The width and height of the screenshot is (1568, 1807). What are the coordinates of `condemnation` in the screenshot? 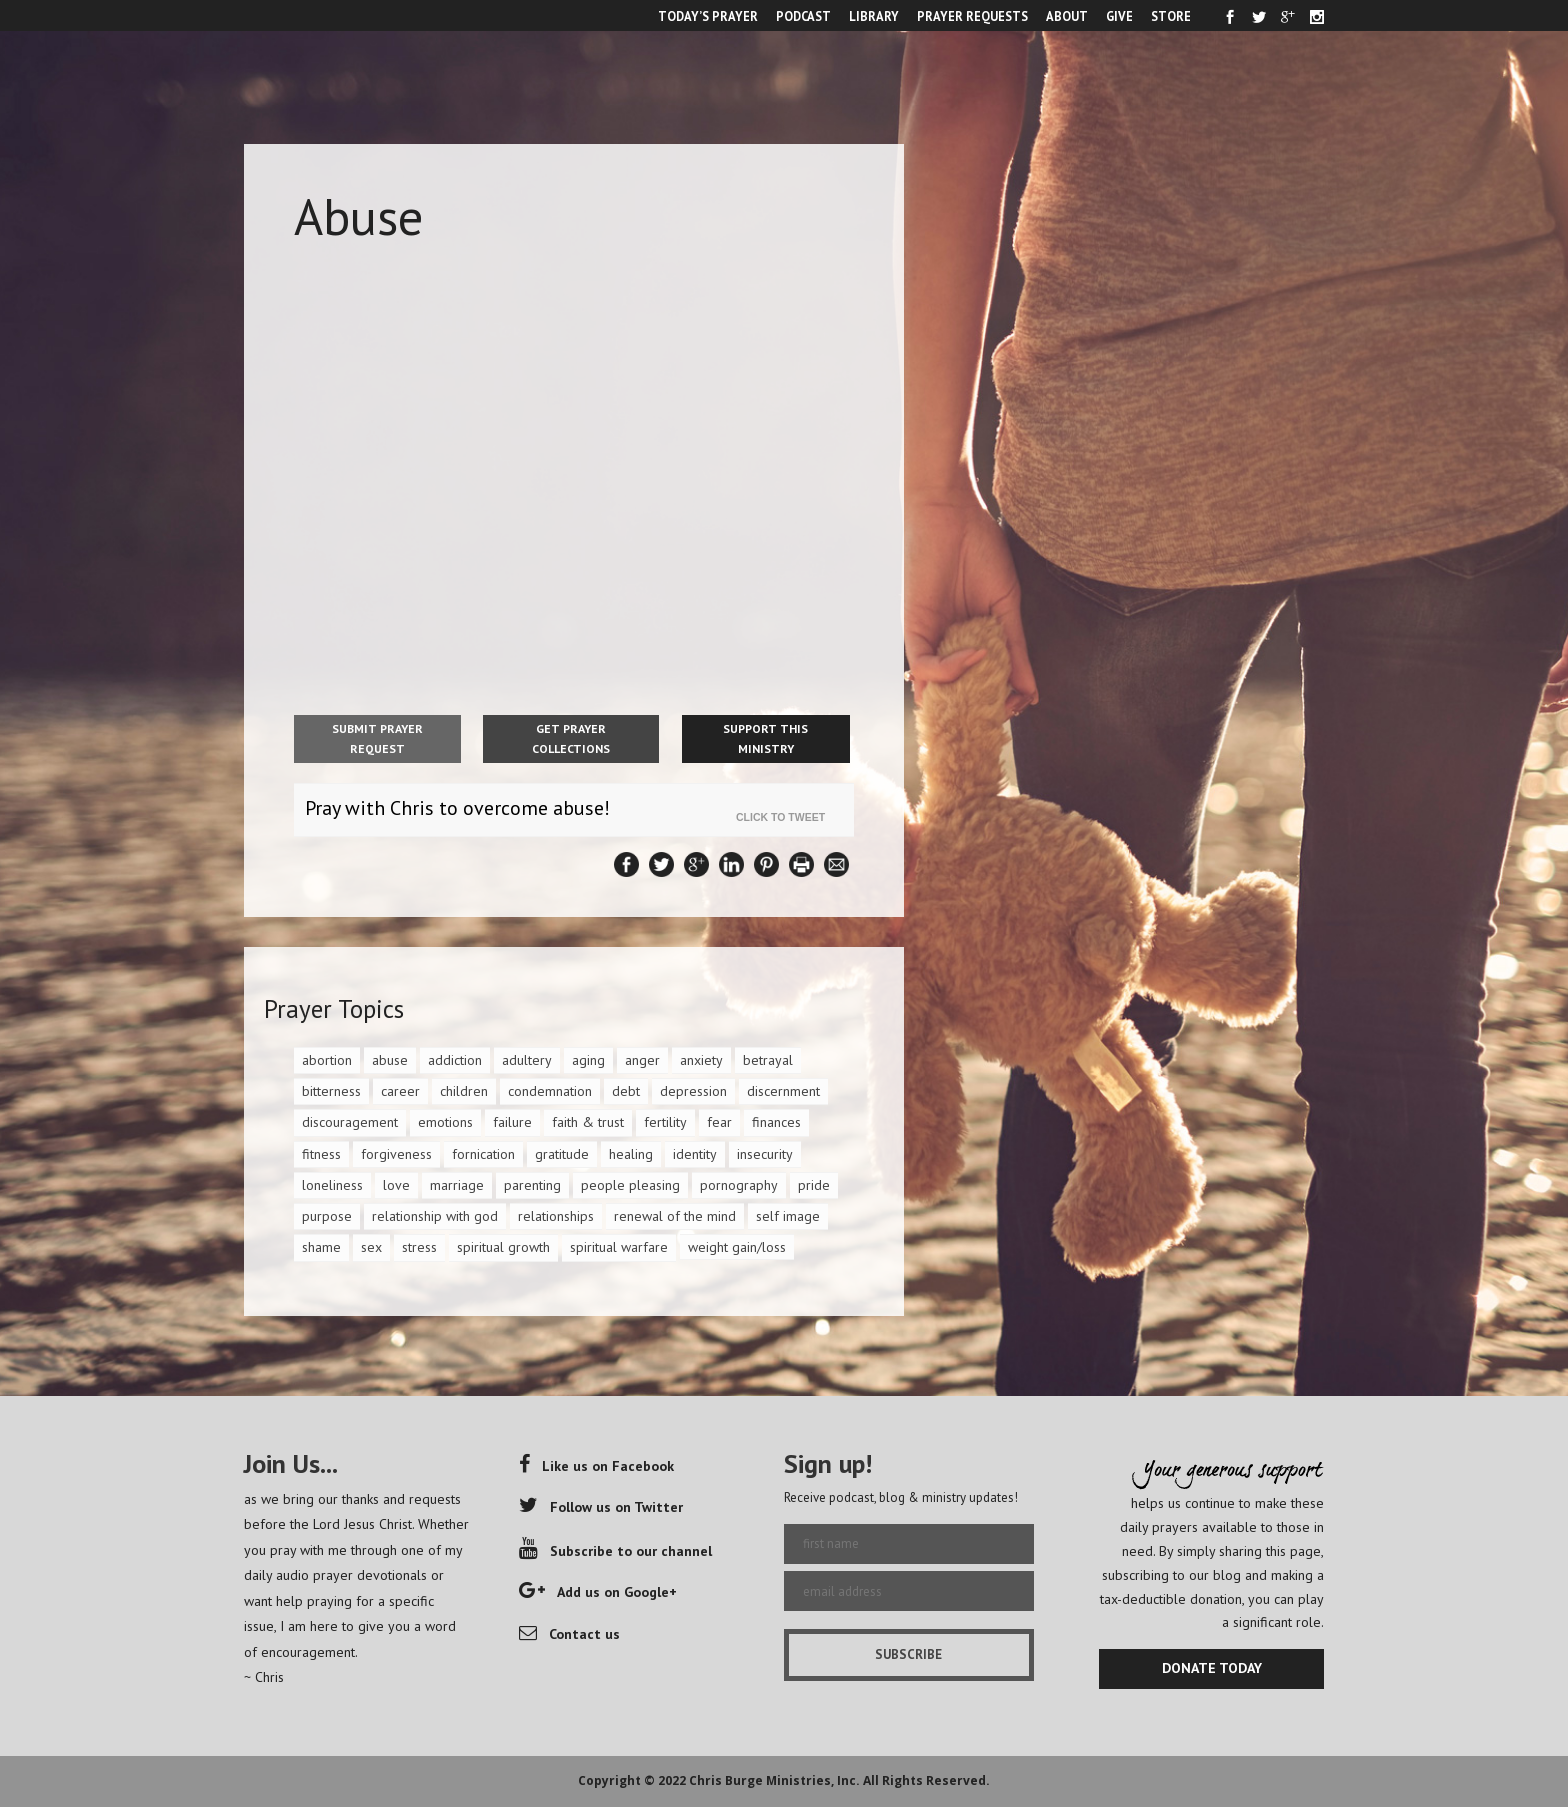 It's located at (550, 1091).